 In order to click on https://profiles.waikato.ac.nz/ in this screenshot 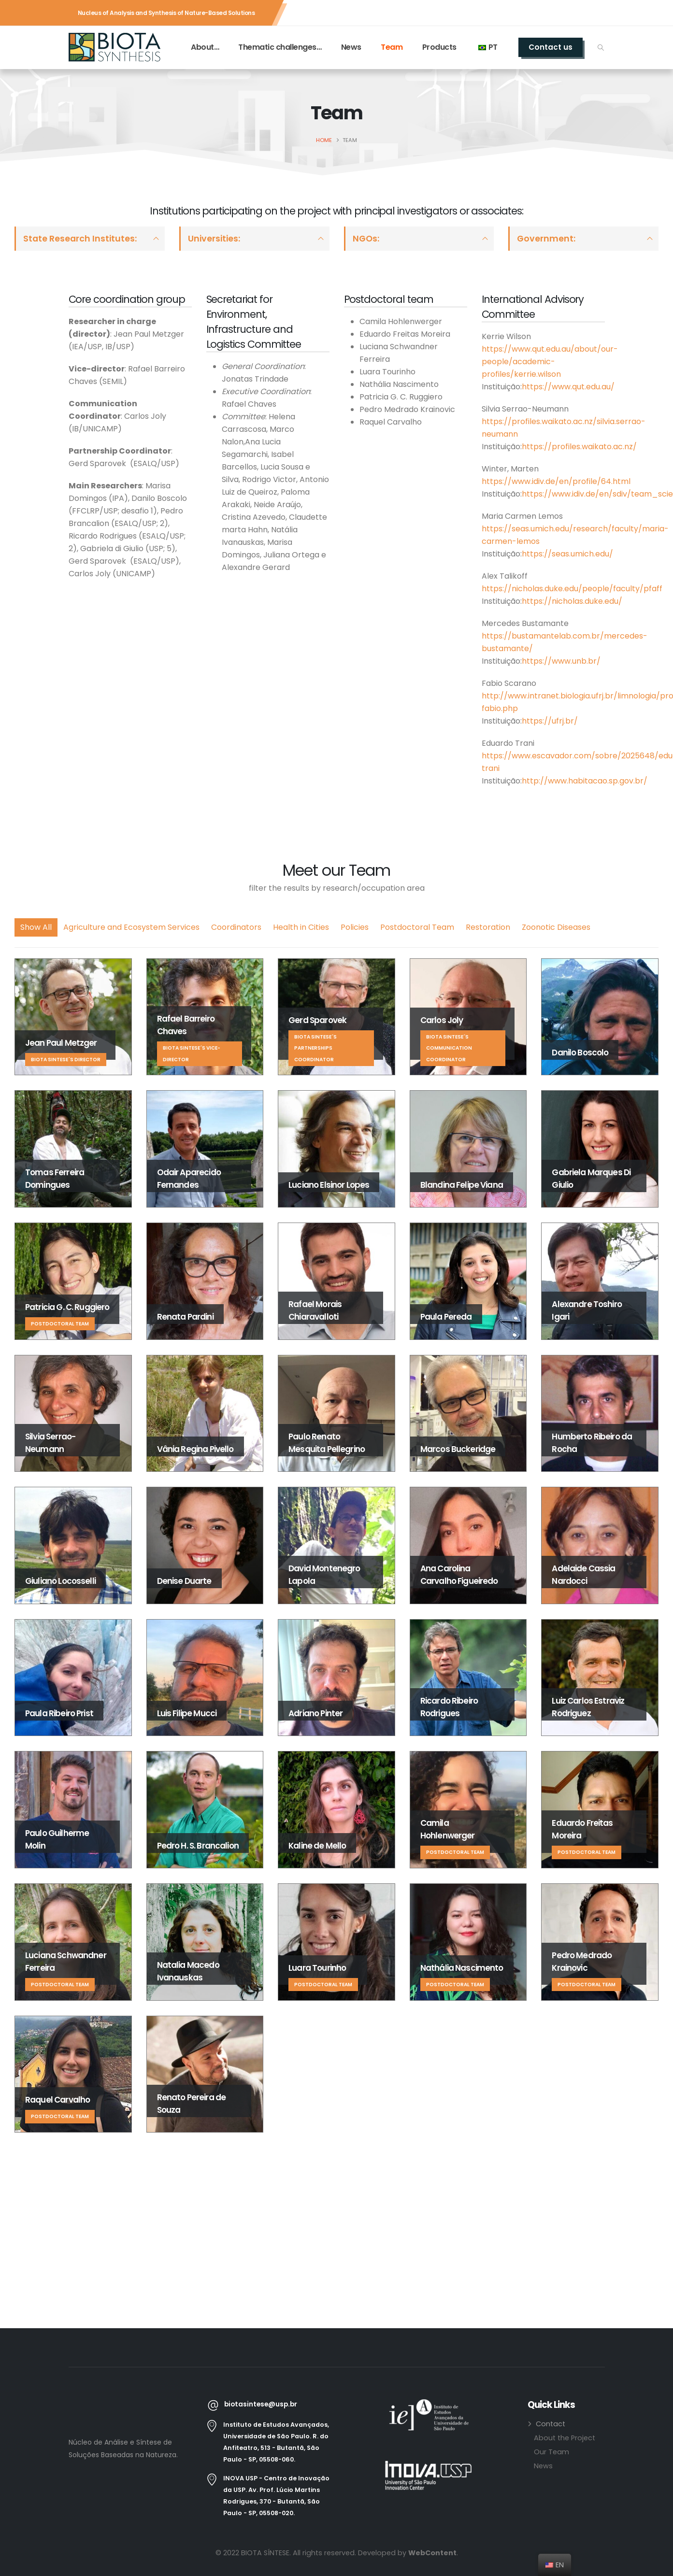, I will do `click(579, 446)`.